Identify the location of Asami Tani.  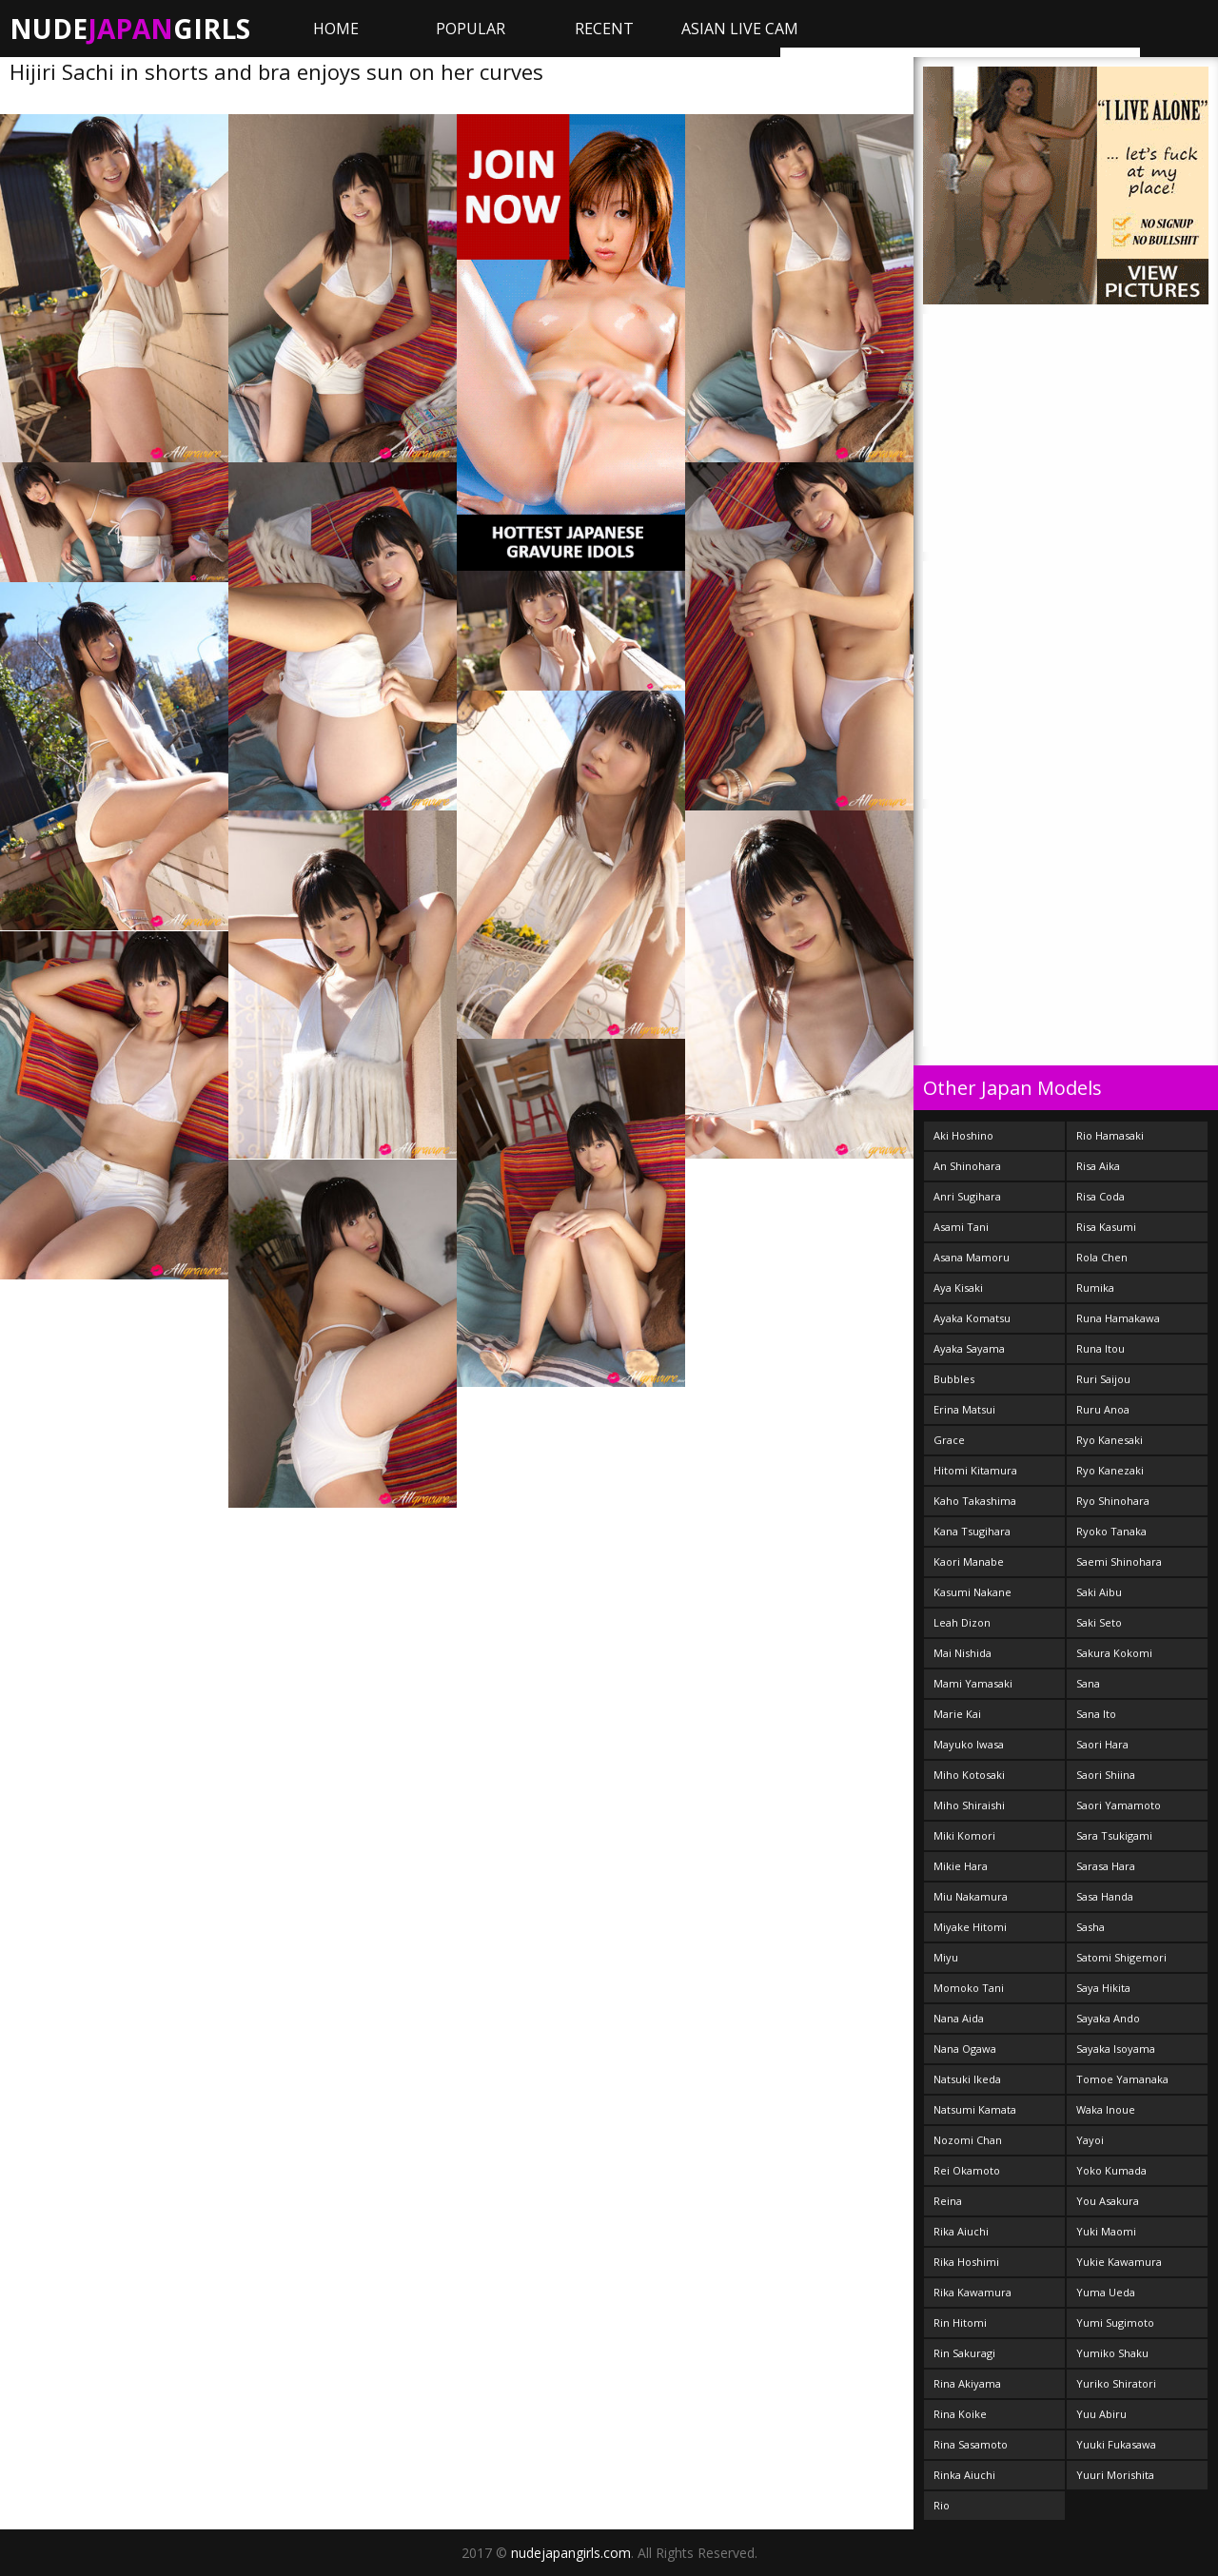
(961, 1227).